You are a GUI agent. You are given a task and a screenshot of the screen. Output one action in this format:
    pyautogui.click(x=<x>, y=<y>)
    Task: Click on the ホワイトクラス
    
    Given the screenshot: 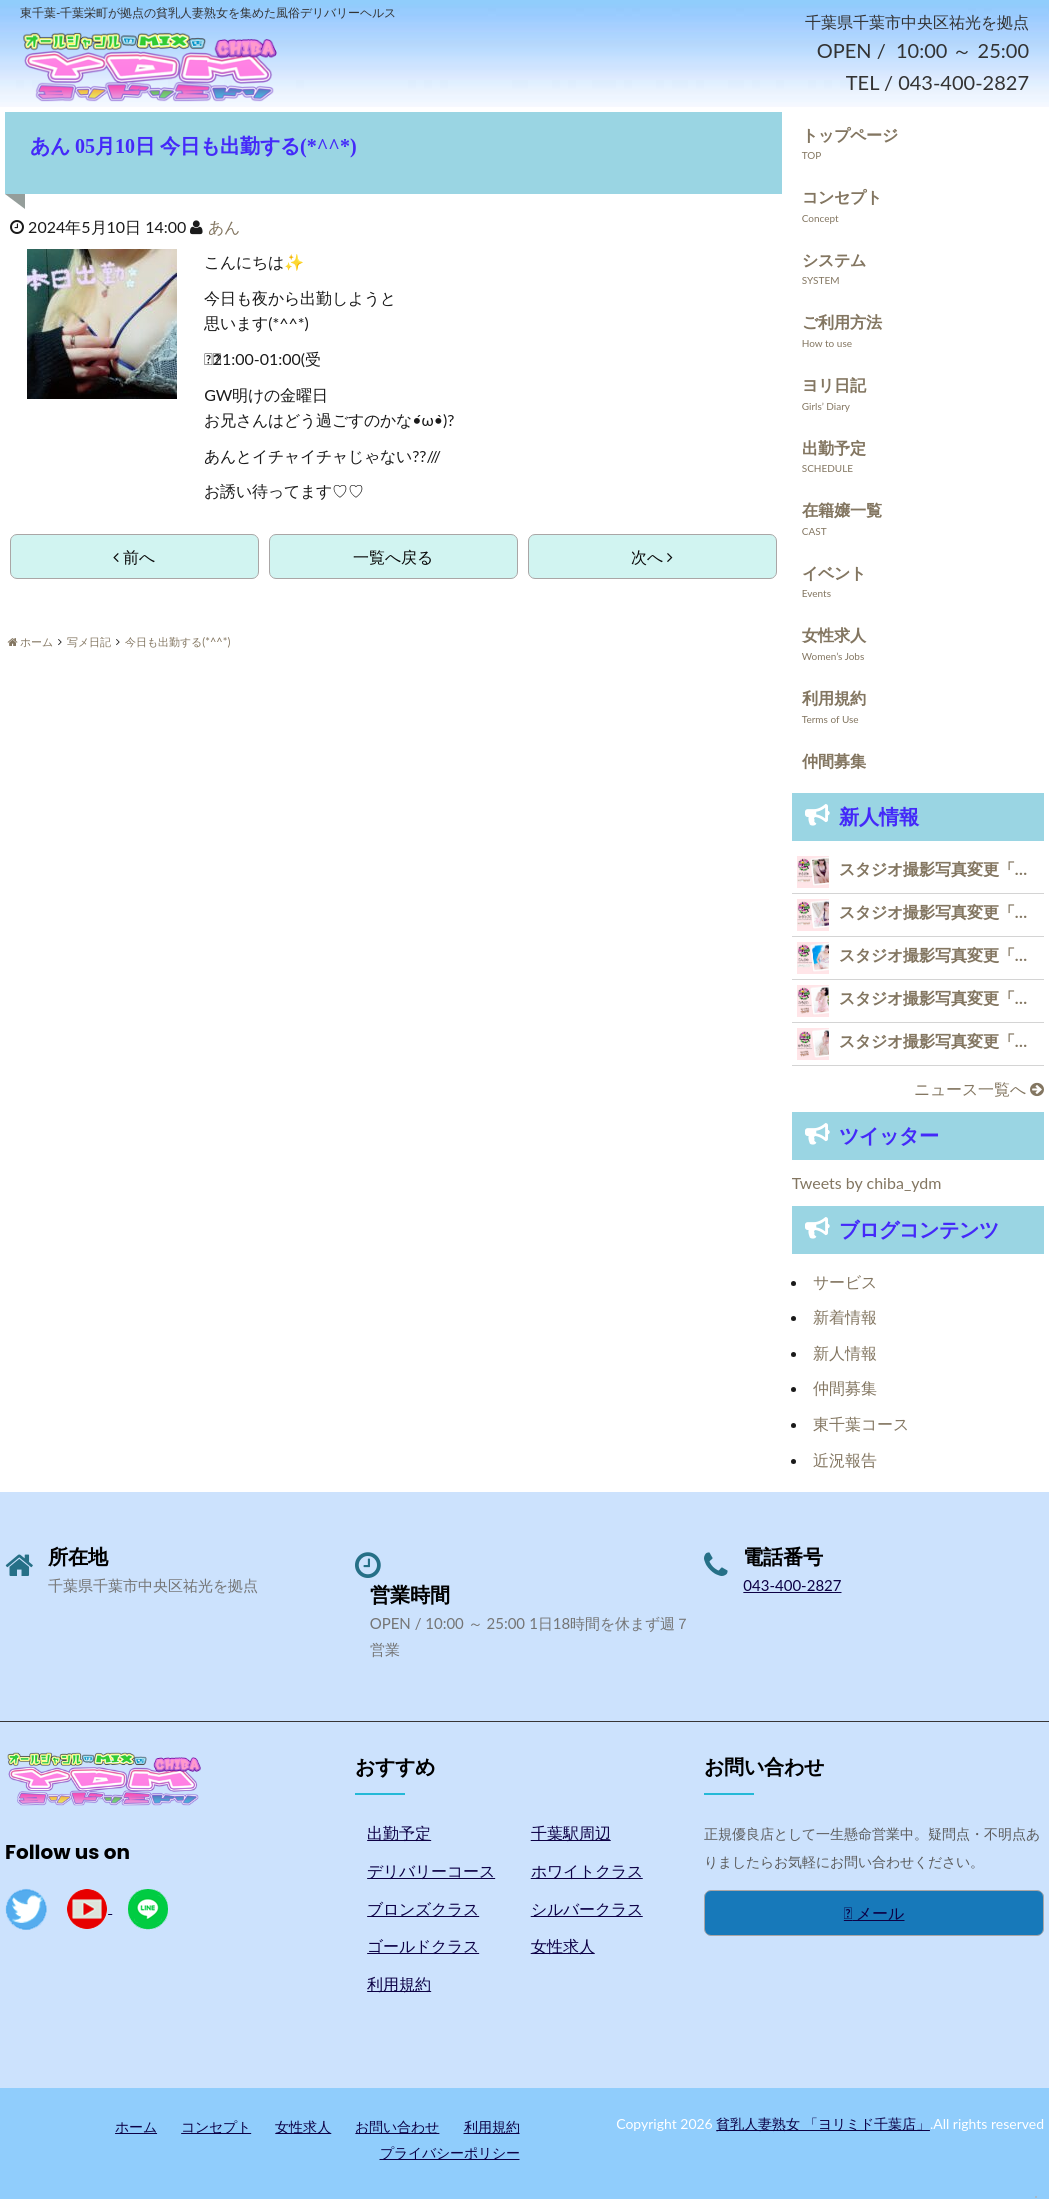 What is the action you would take?
    pyautogui.click(x=587, y=1880)
    